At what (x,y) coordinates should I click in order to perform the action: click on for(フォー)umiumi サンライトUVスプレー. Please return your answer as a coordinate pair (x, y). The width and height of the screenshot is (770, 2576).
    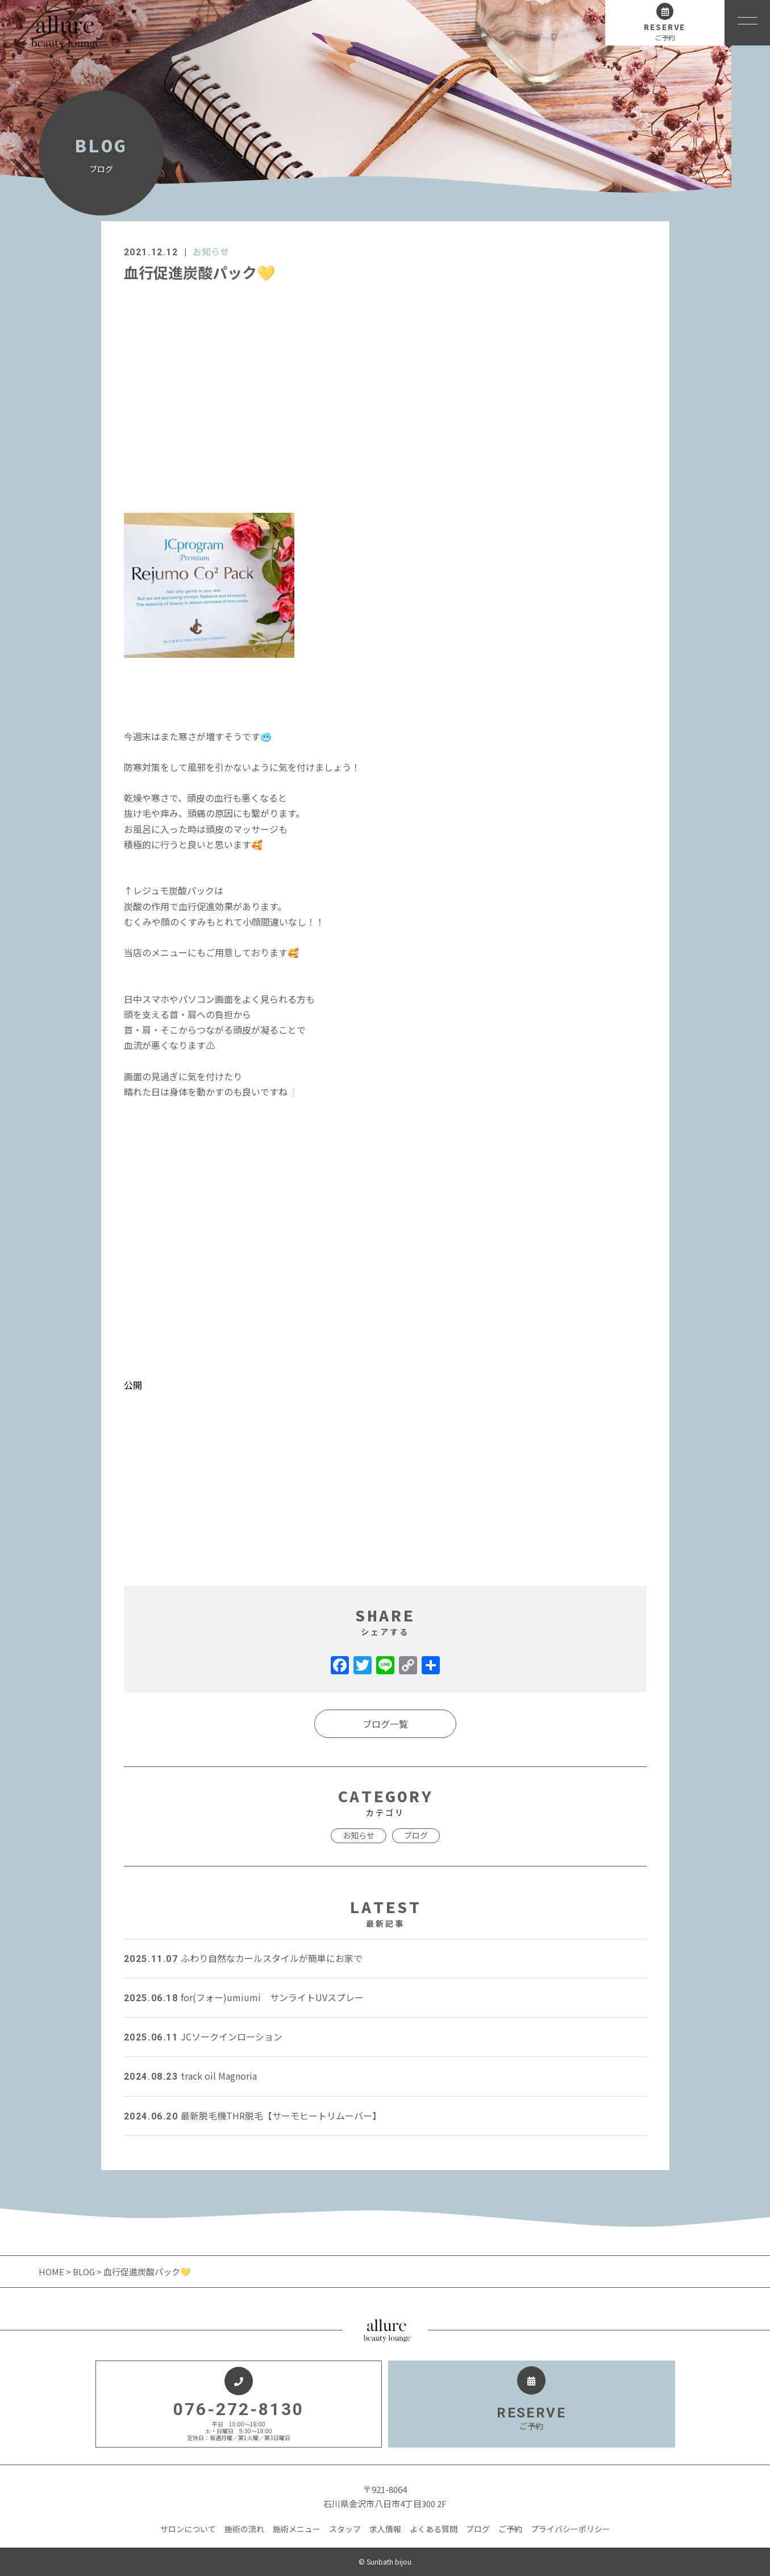
    Looking at the image, I should click on (244, 1997).